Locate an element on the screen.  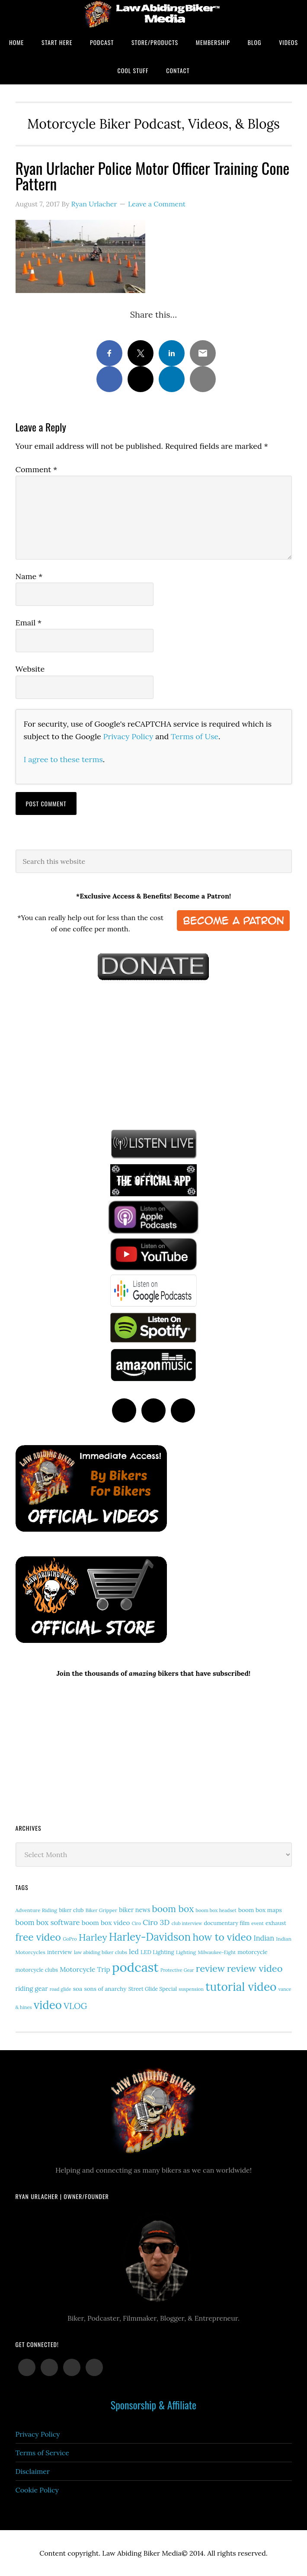
tutorial video [tutorial video (156 items)] is located at coordinates (240, 1986).